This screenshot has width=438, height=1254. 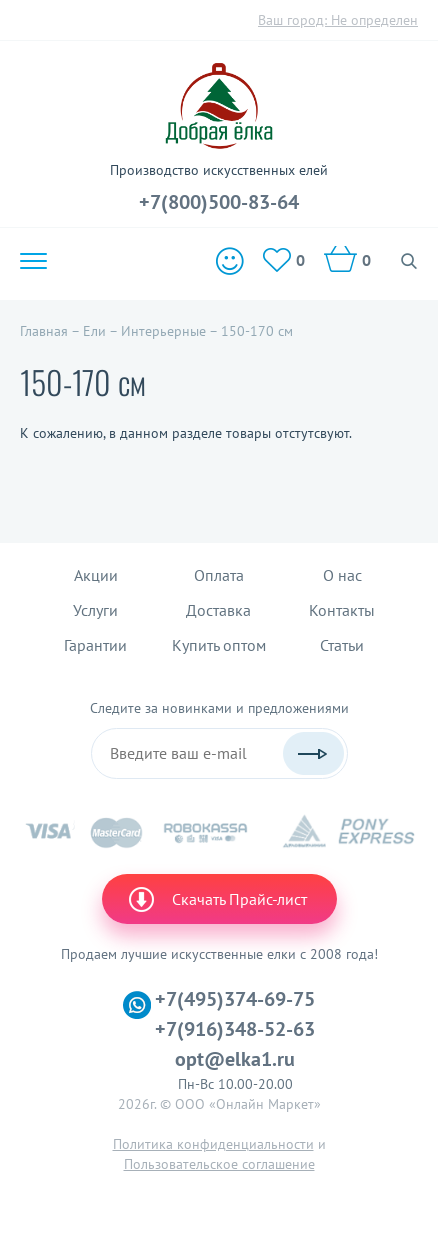 I want to click on Контакты, so click(x=342, y=610).